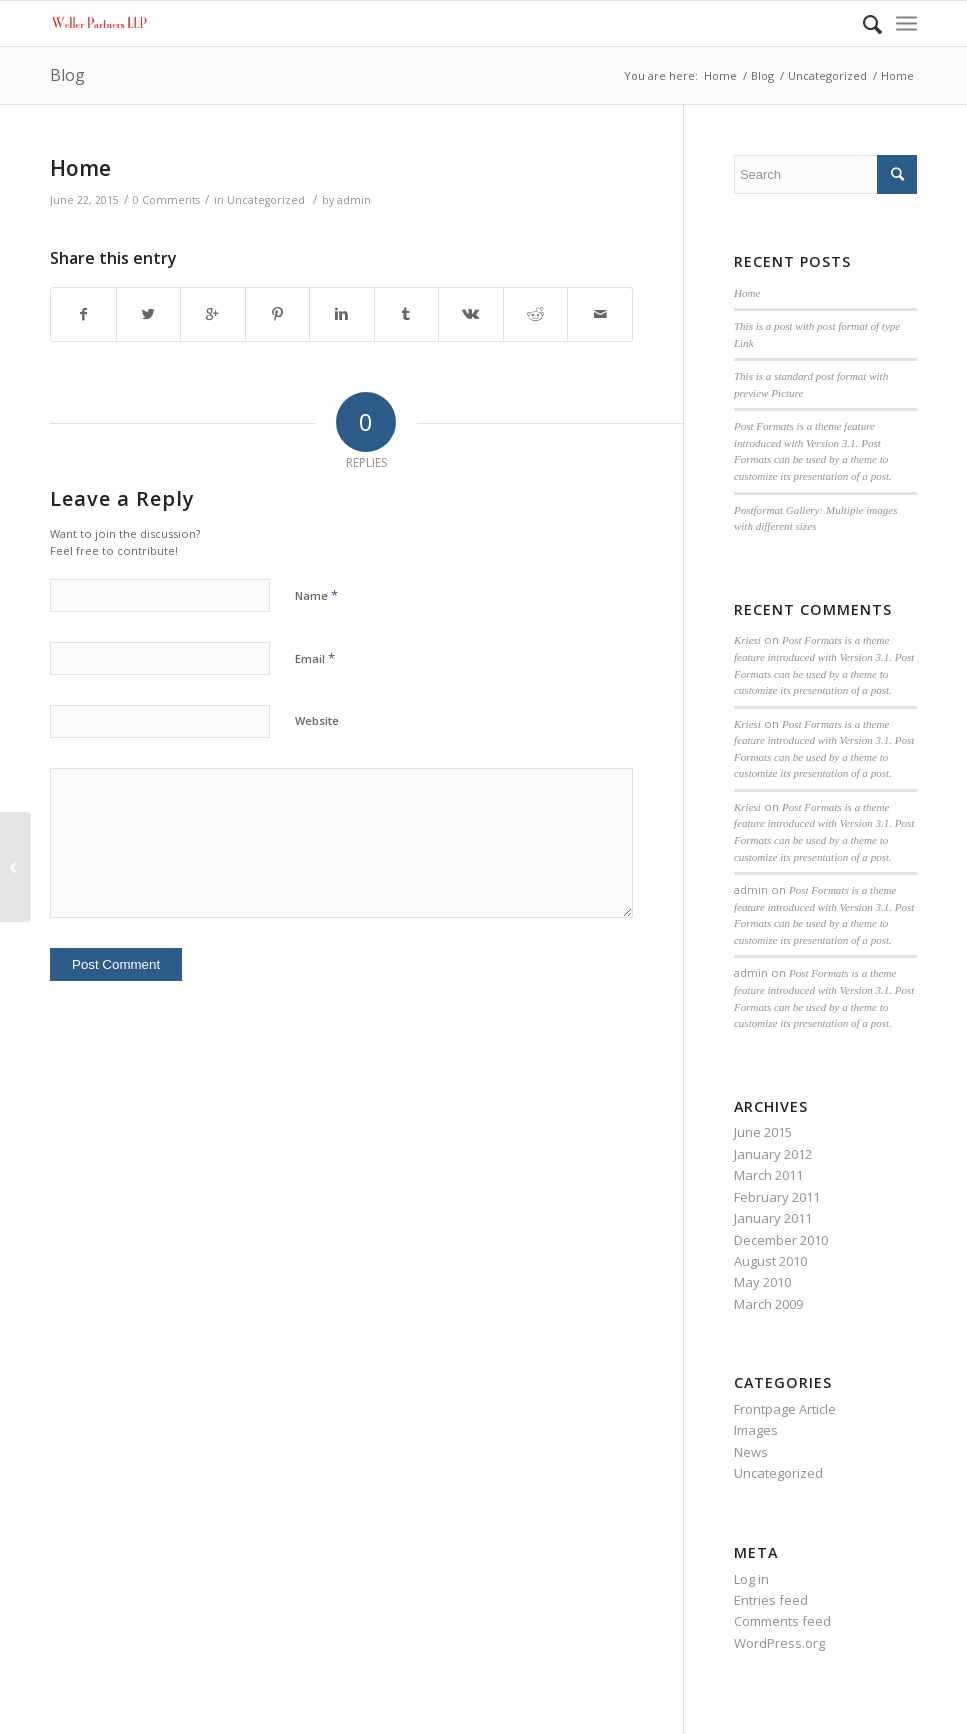  Describe the element at coordinates (149, 314) in the screenshot. I see `[Share on Twitter]` at that location.